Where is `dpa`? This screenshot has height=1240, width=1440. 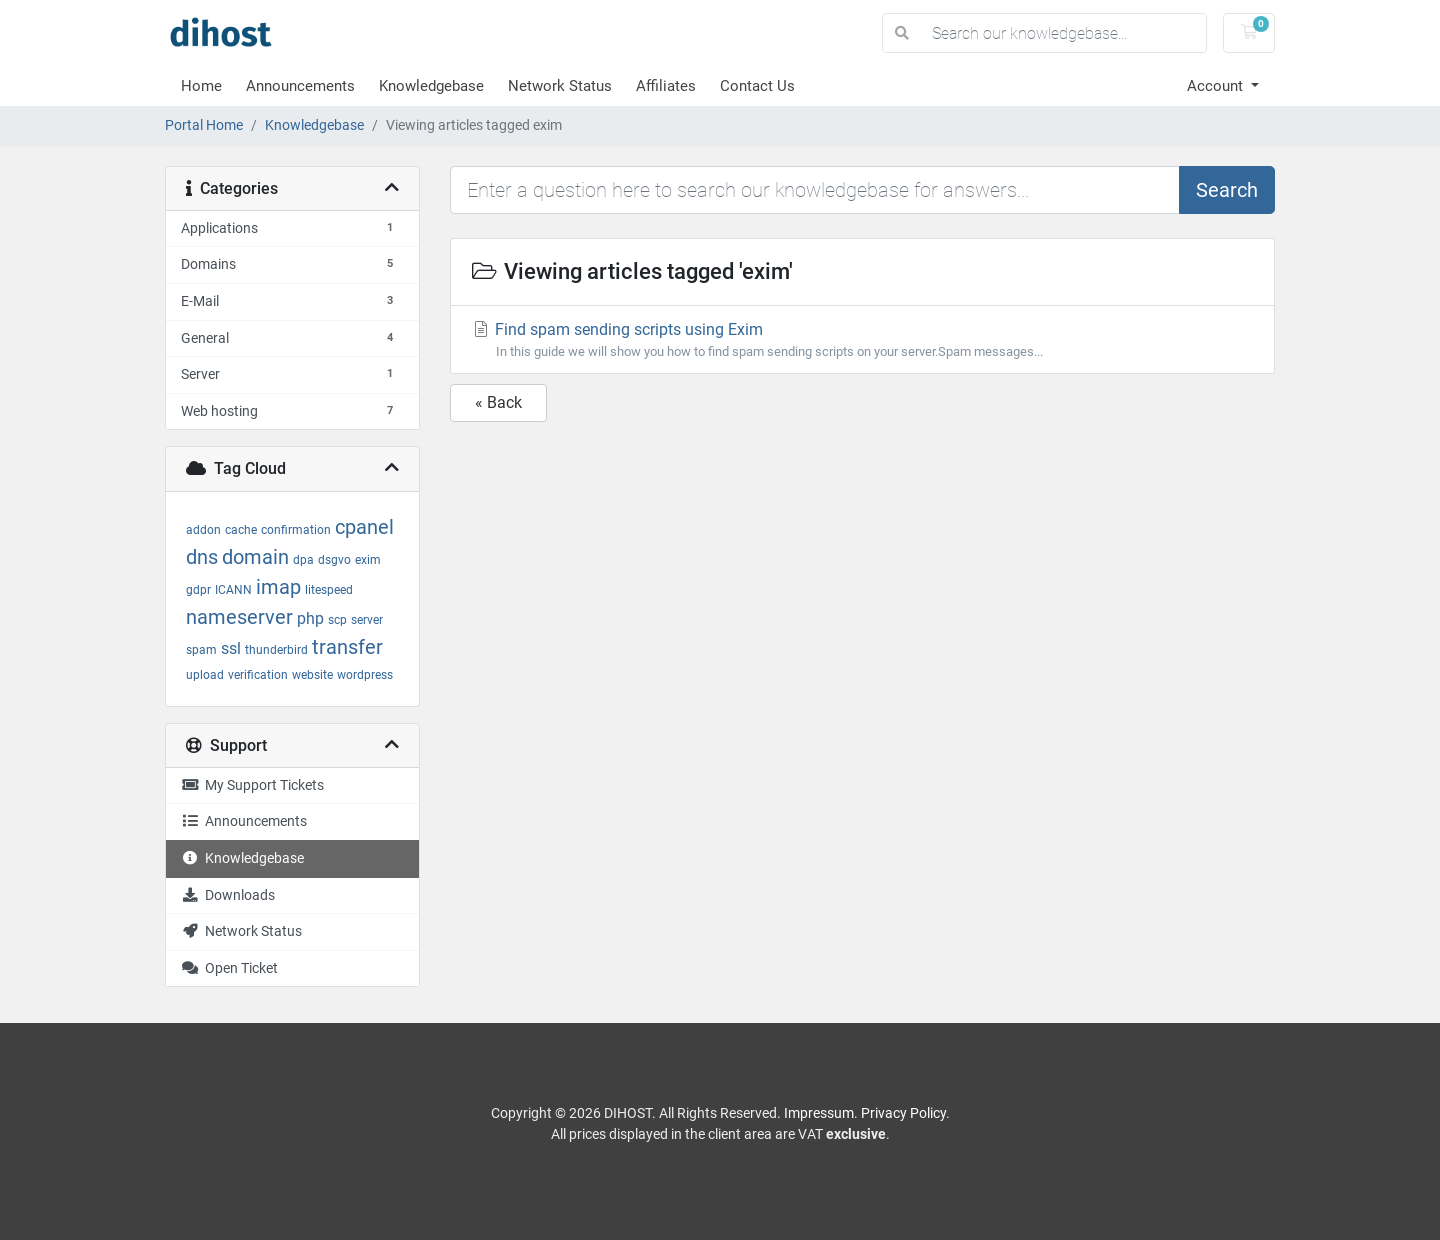
dpa is located at coordinates (303, 560).